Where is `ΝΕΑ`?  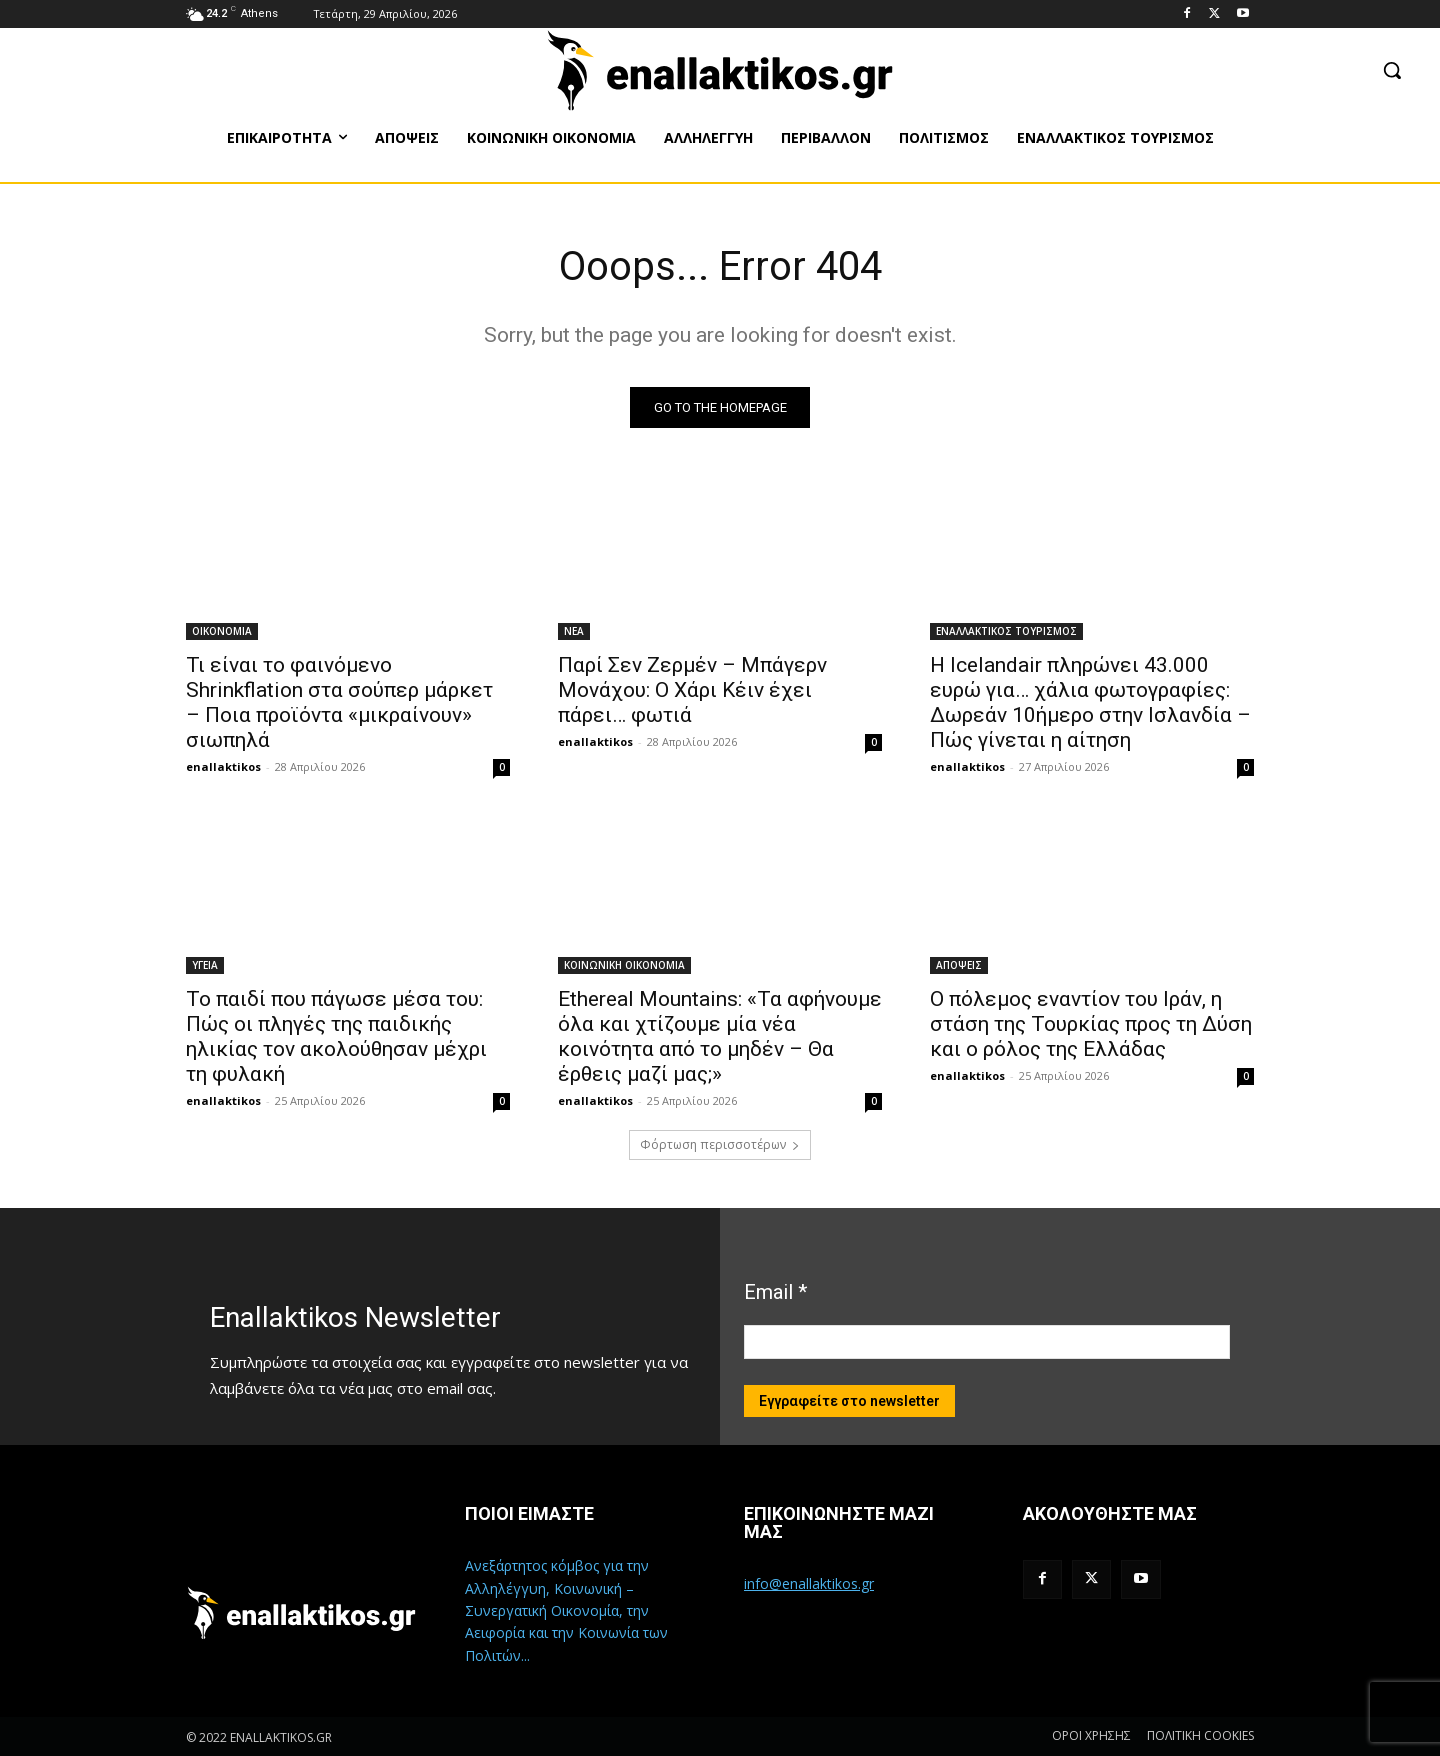 ΝΕΑ is located at coordinates (574, 631).